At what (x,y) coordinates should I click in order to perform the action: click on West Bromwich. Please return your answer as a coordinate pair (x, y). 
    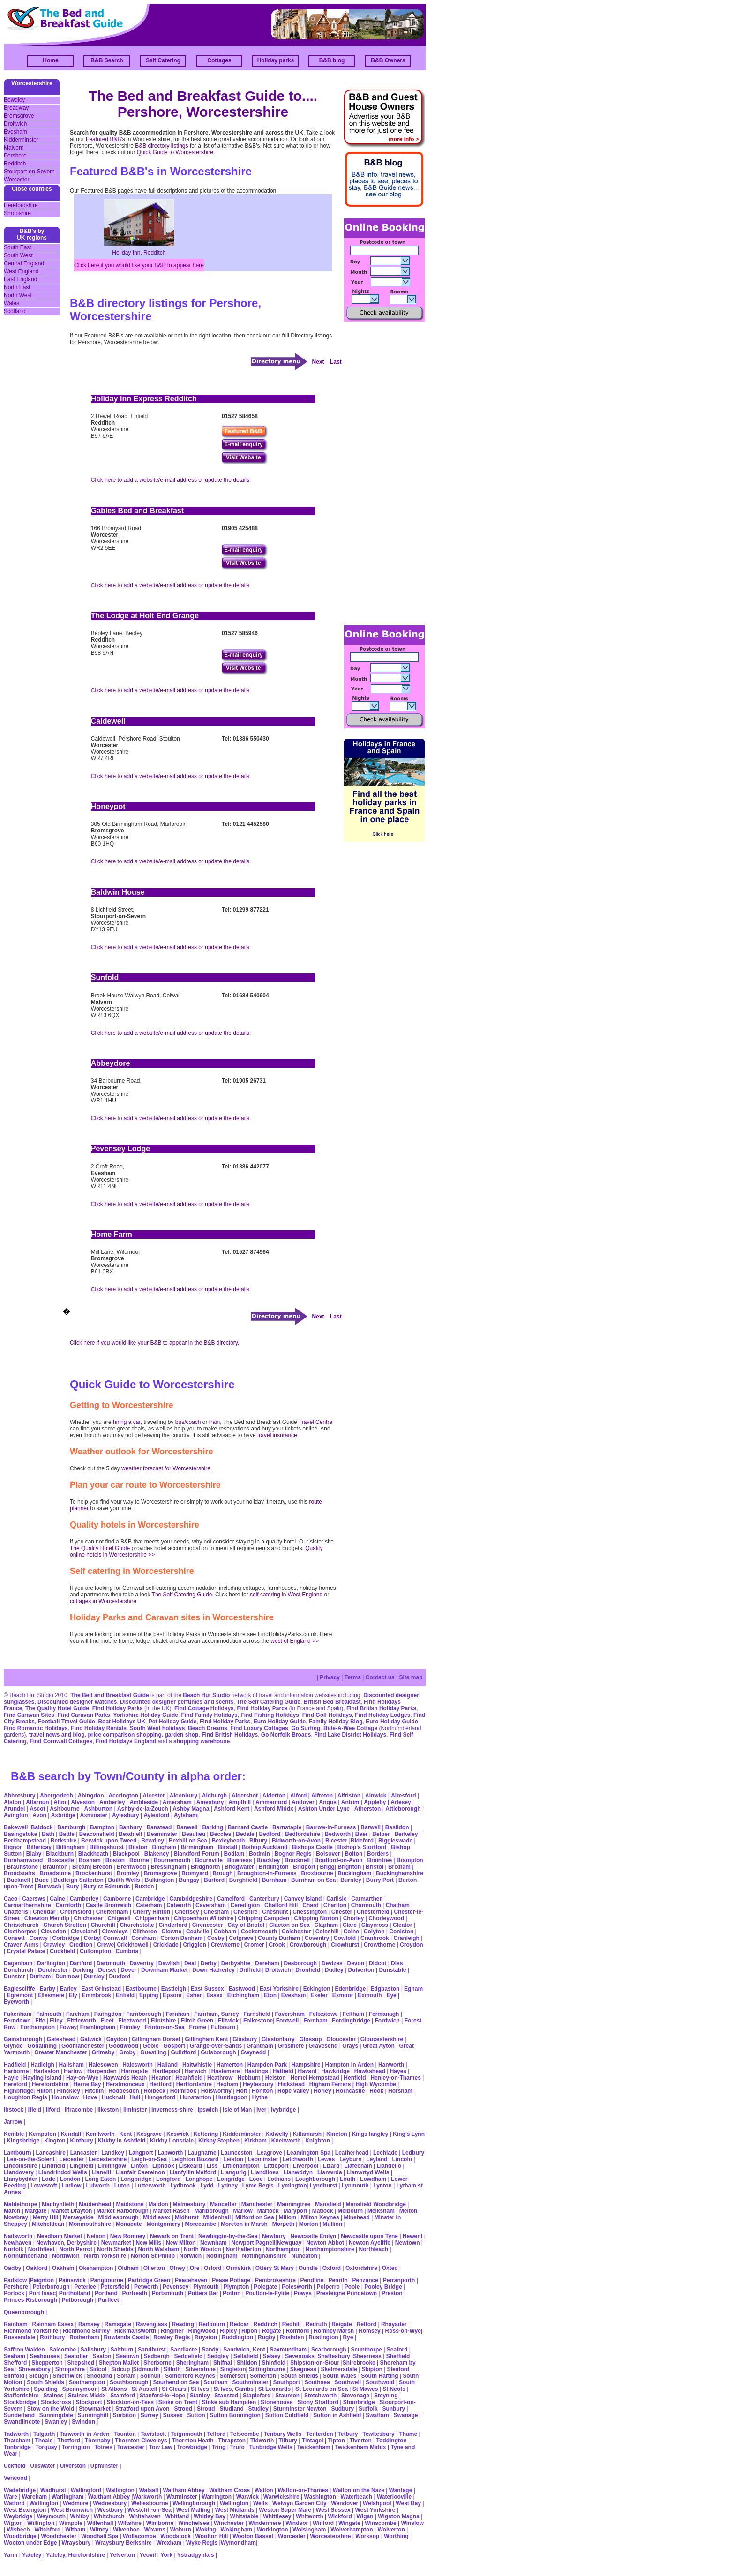
    Looking at the image, I should click on (72, 2510).